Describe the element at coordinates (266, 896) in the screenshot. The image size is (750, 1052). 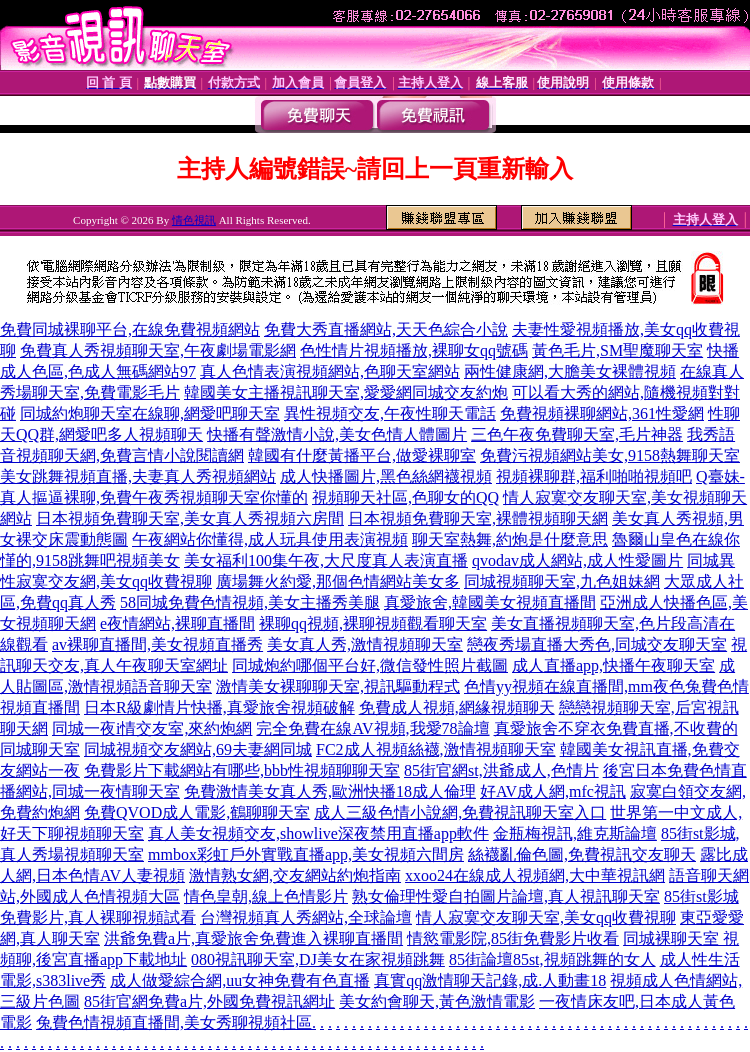
I see `情色皇朝,線上色情影片` at that location.